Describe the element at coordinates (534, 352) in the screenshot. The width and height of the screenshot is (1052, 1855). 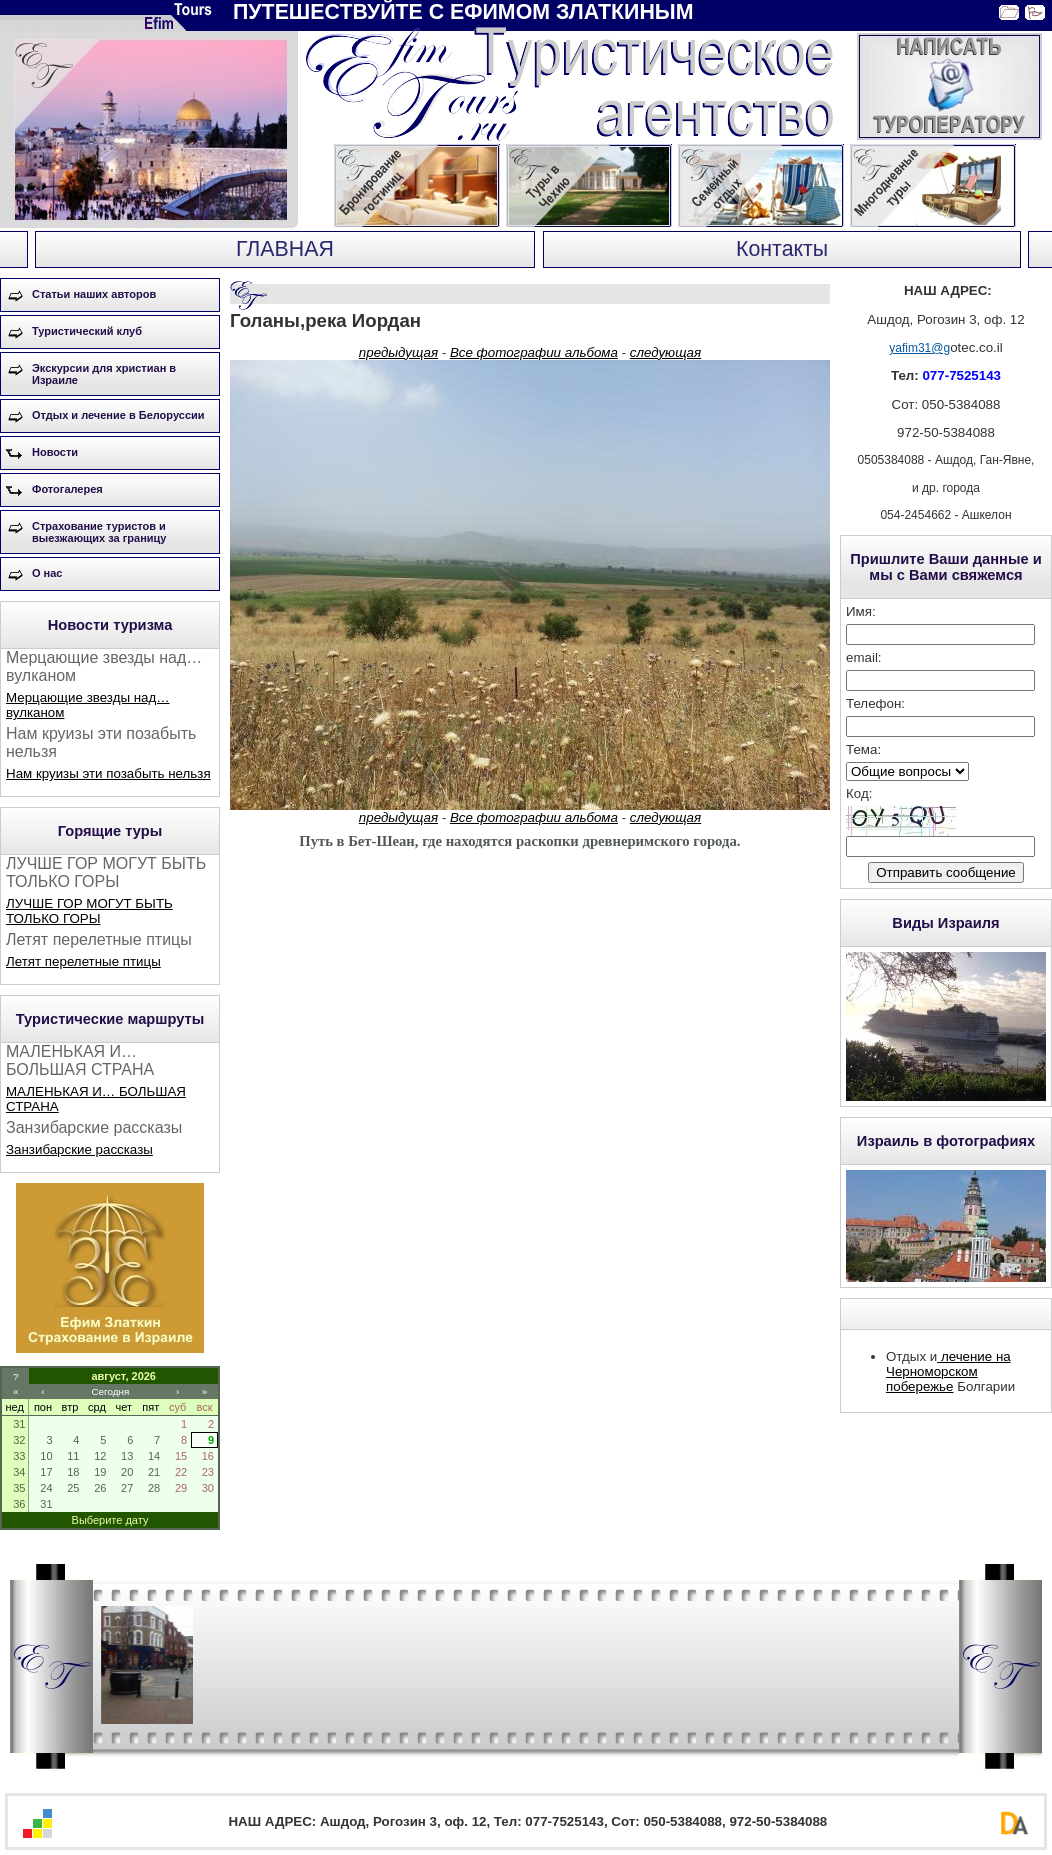
I see `Все фотографии альбома` at that location.